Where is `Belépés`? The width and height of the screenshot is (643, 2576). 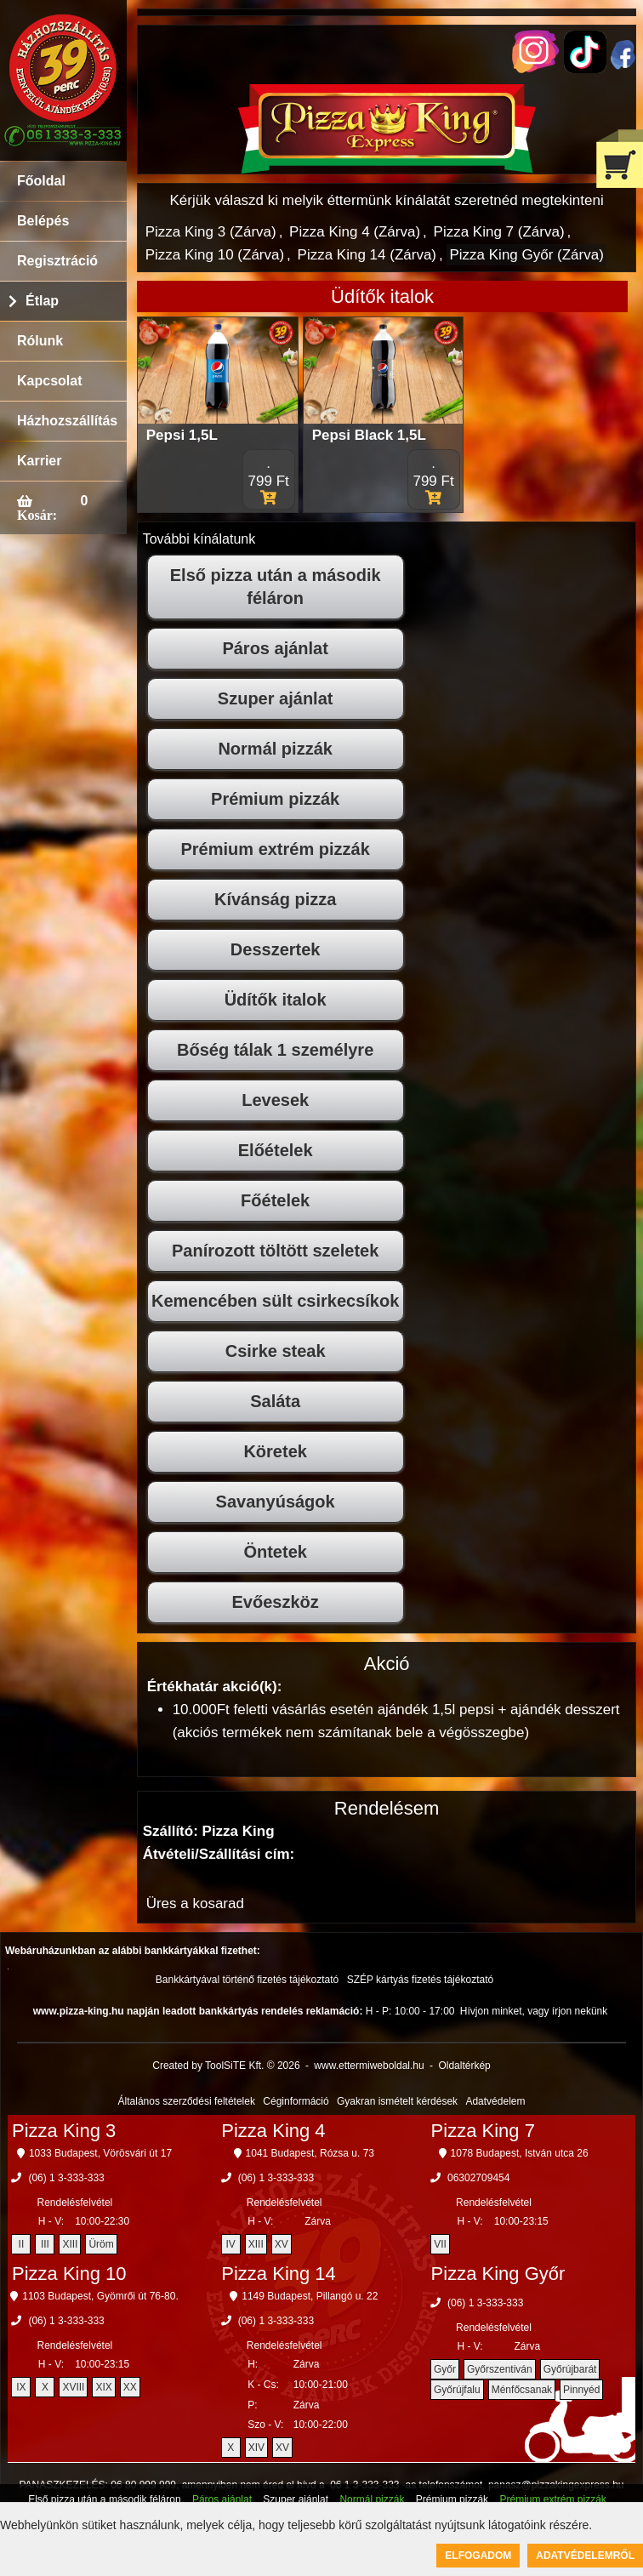
Belépés is located at coordinates (43, 221).